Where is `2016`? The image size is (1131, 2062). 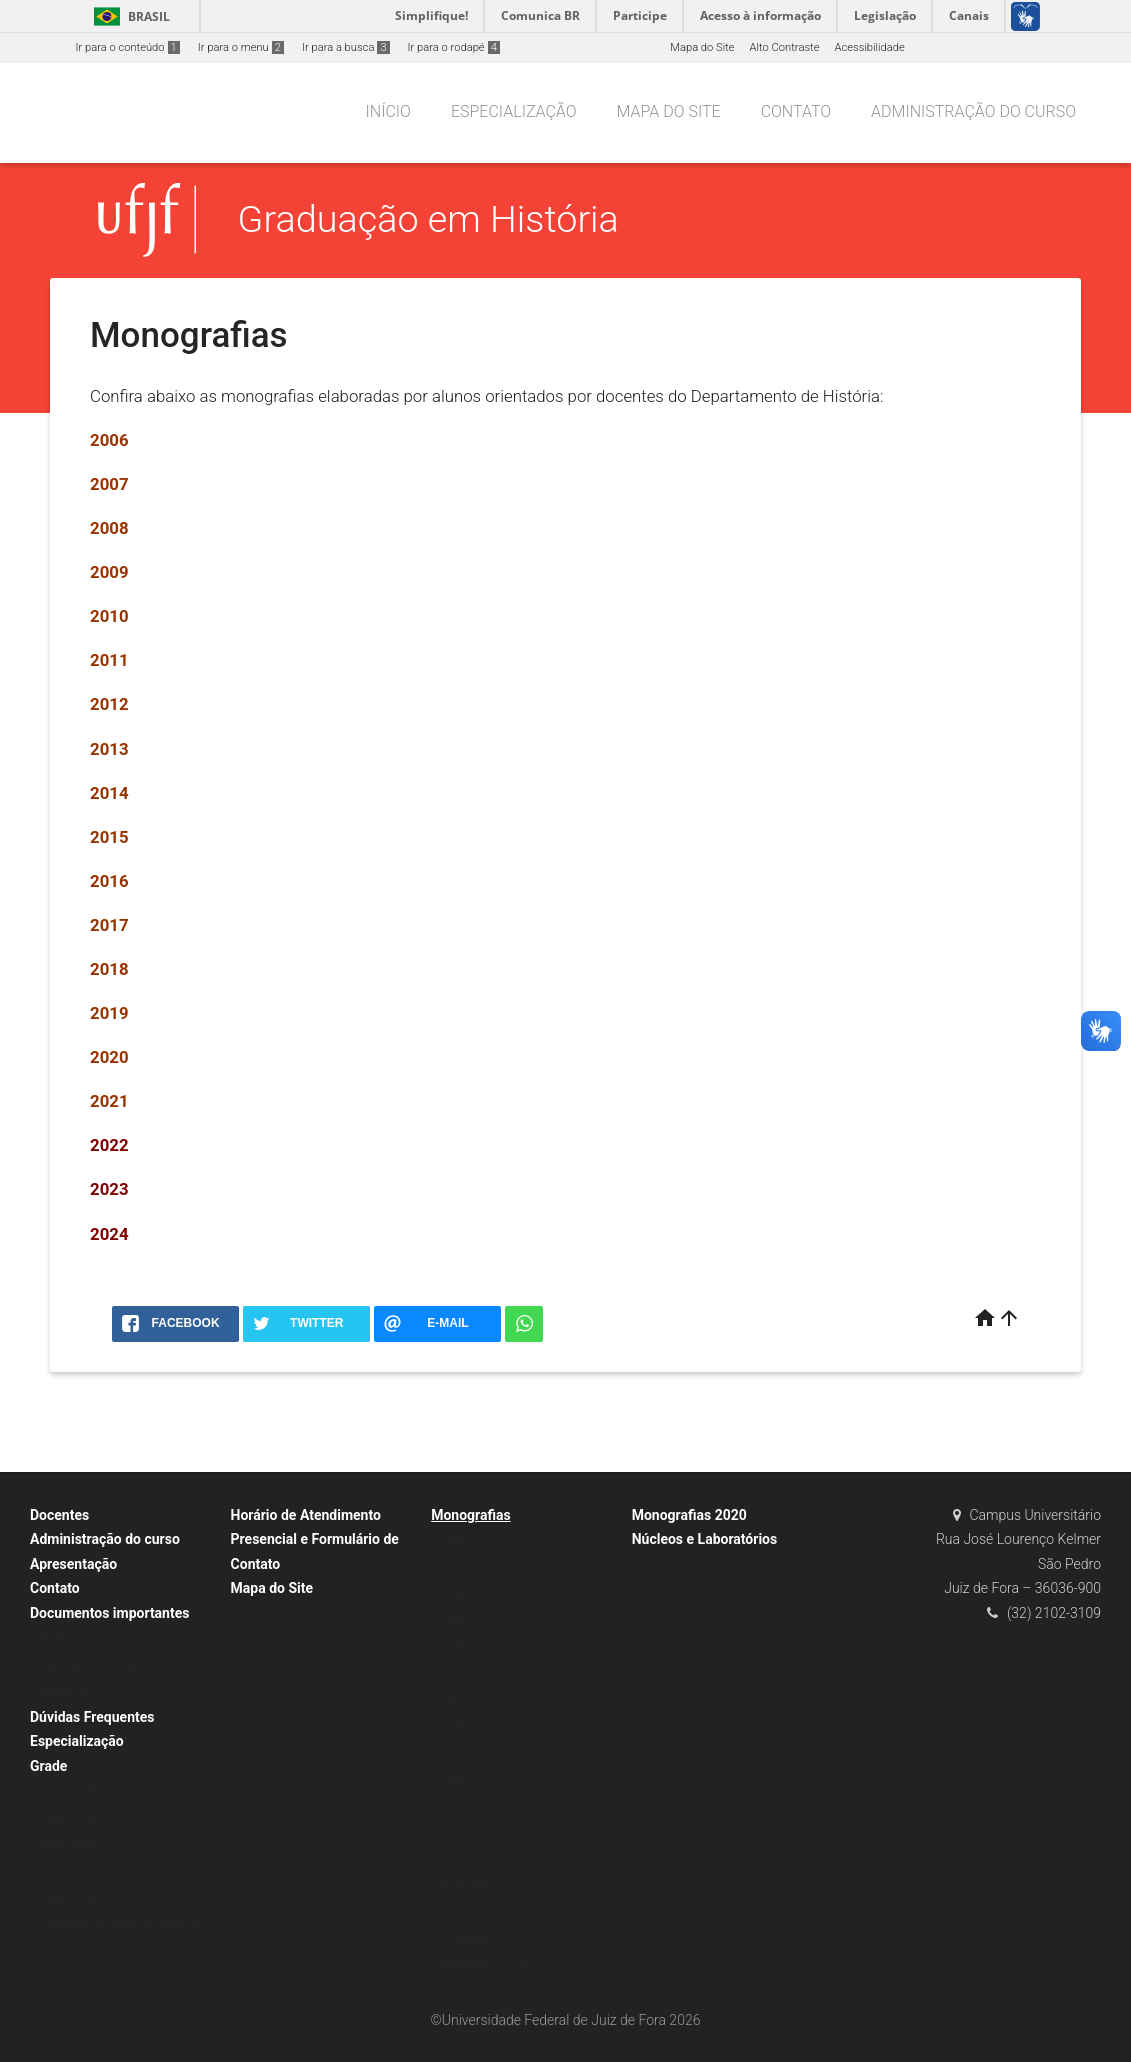
2016 is located at coordinates (109, 881).